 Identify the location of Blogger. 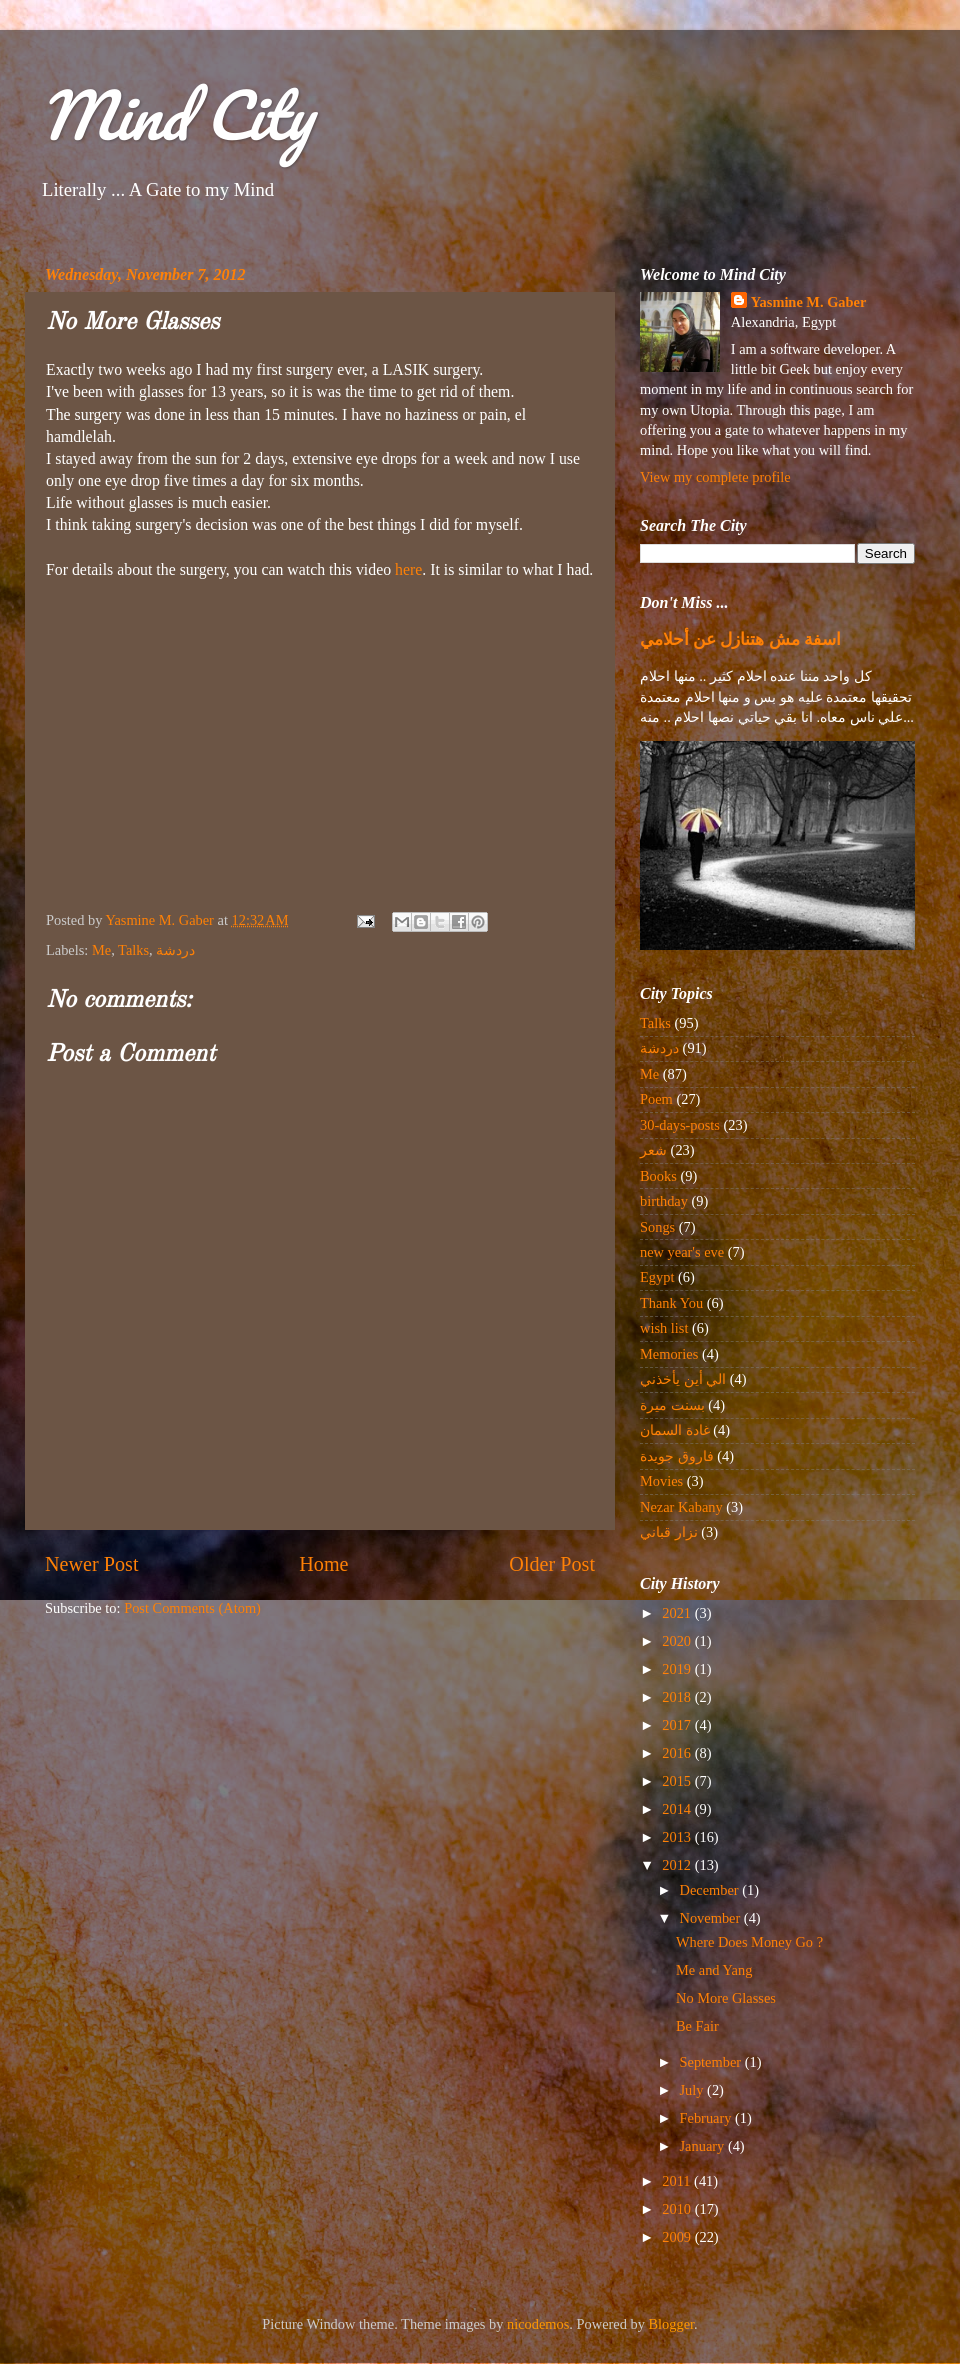
(672, 2324).